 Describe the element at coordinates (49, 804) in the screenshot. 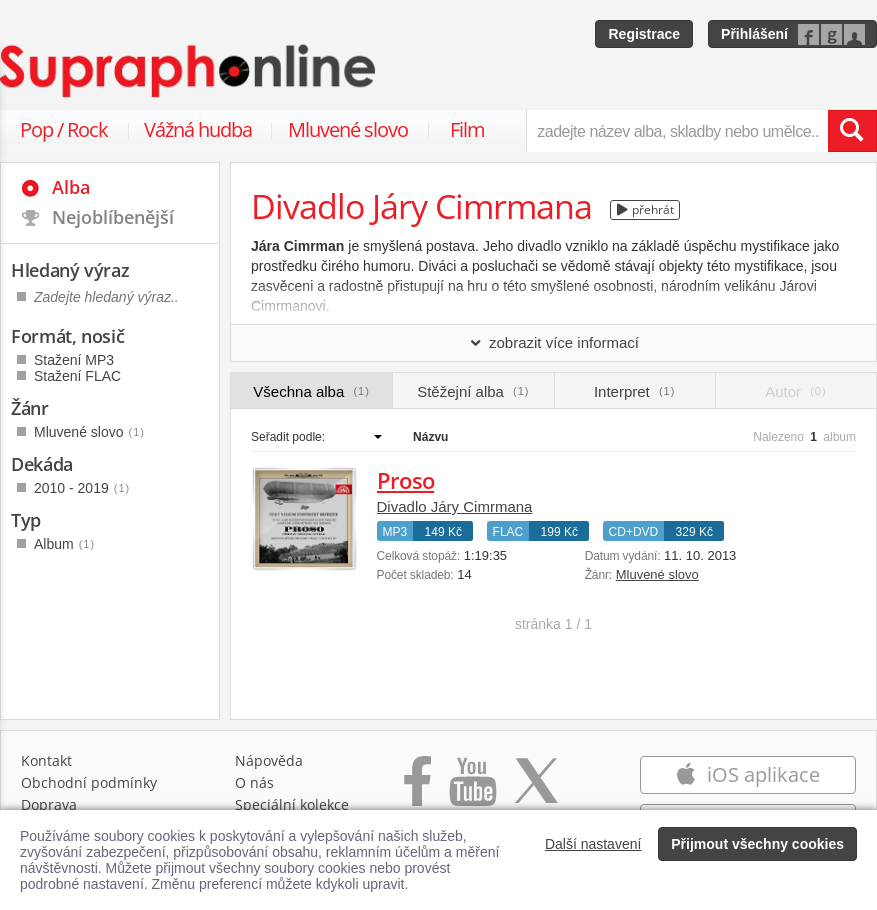

I see `Doprava` at that location.